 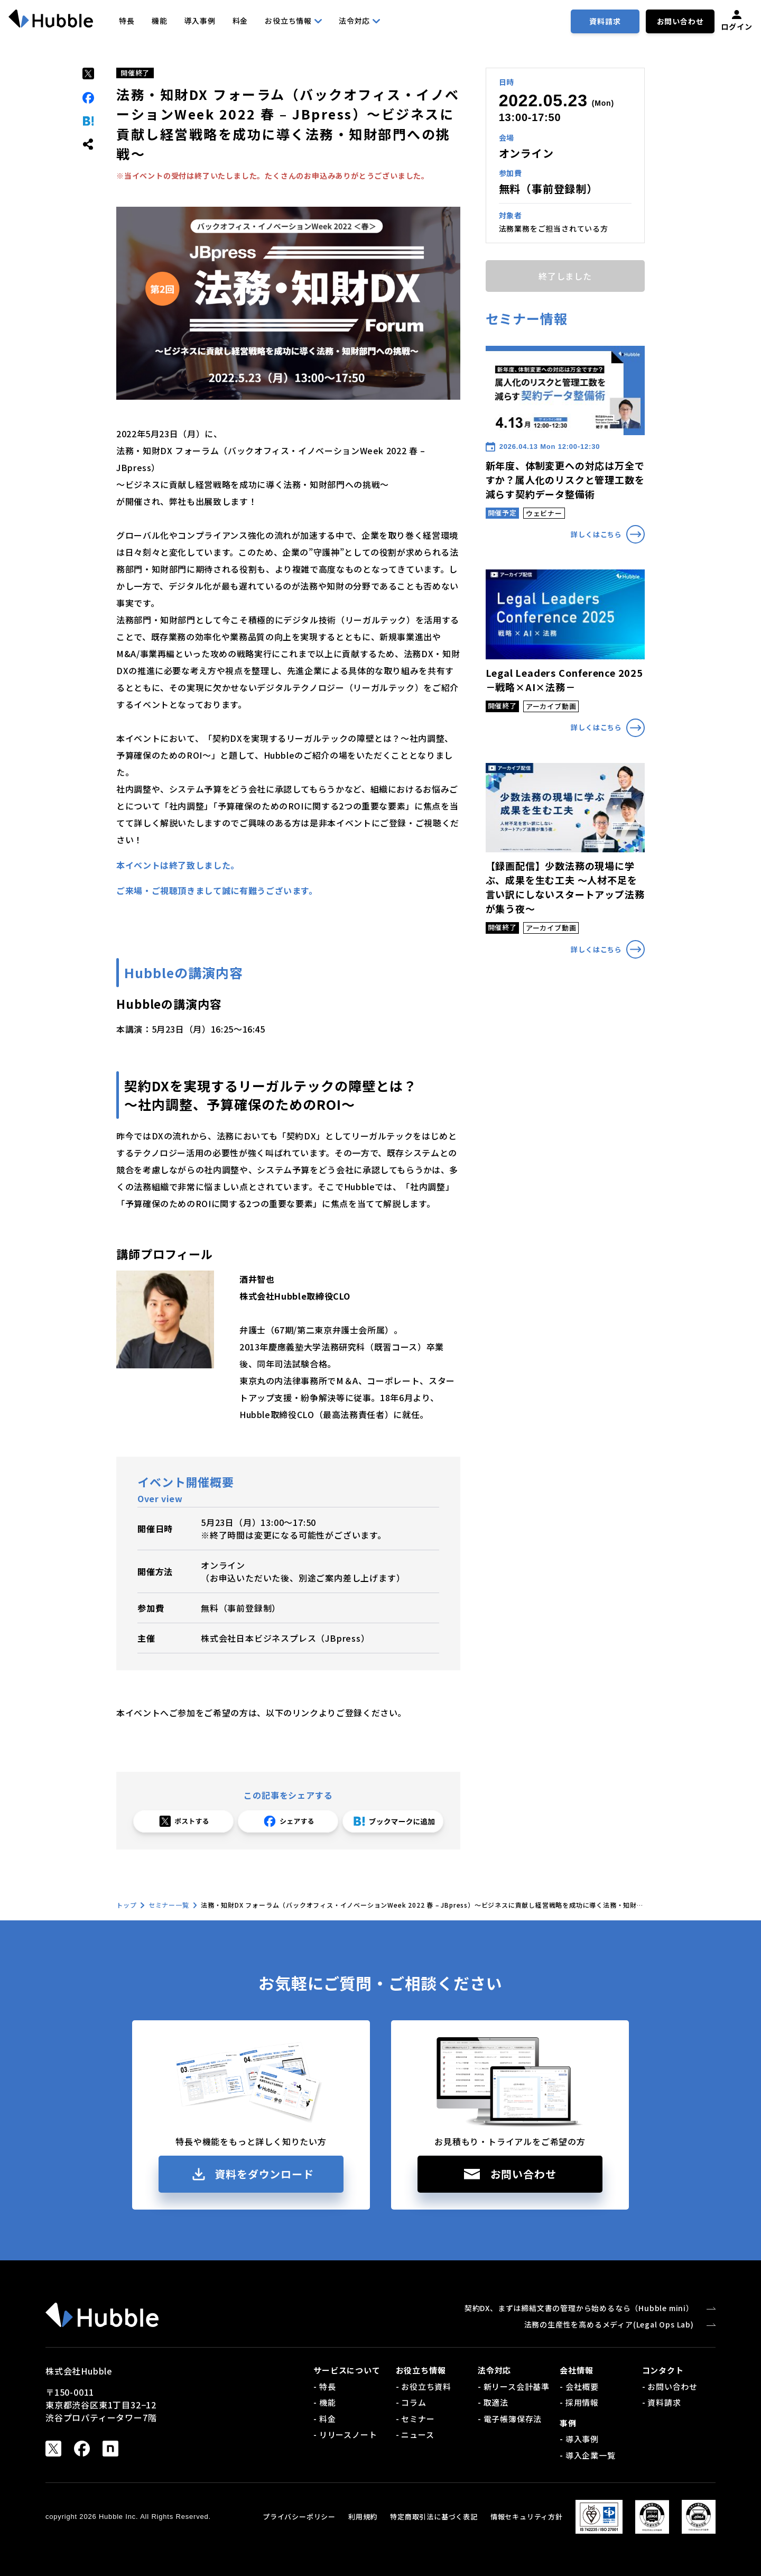 I want to click on - 料金, so click(x=324, y=2418).